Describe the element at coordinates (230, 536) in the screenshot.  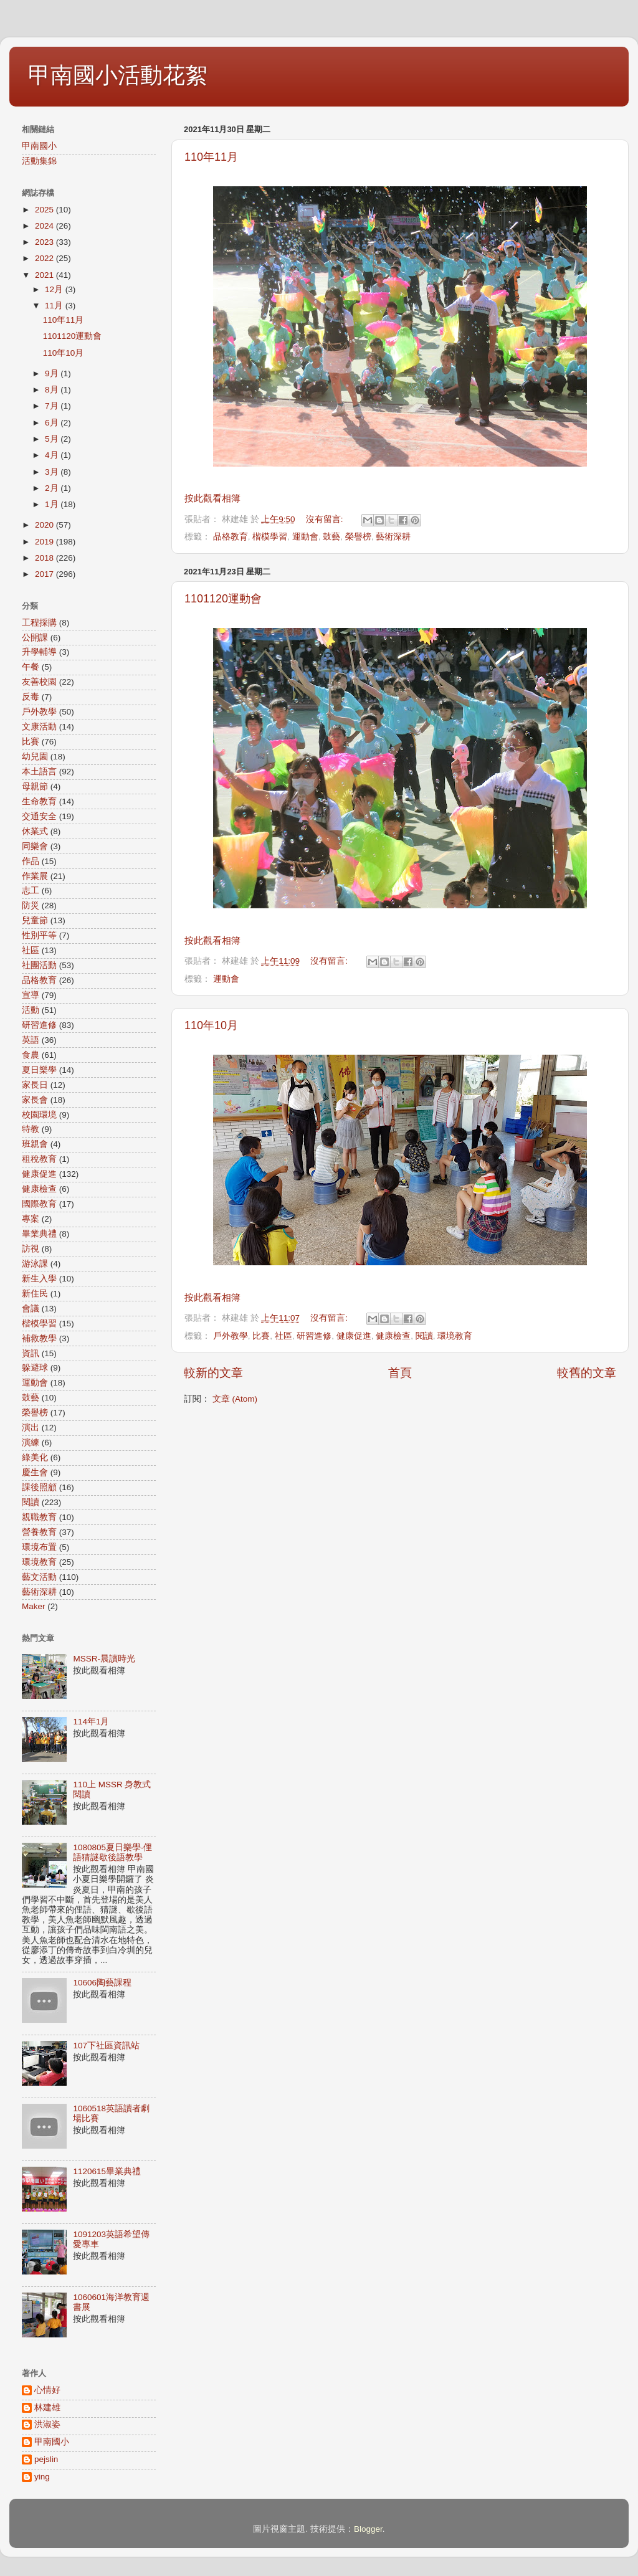
I see `品格教育` at that location.